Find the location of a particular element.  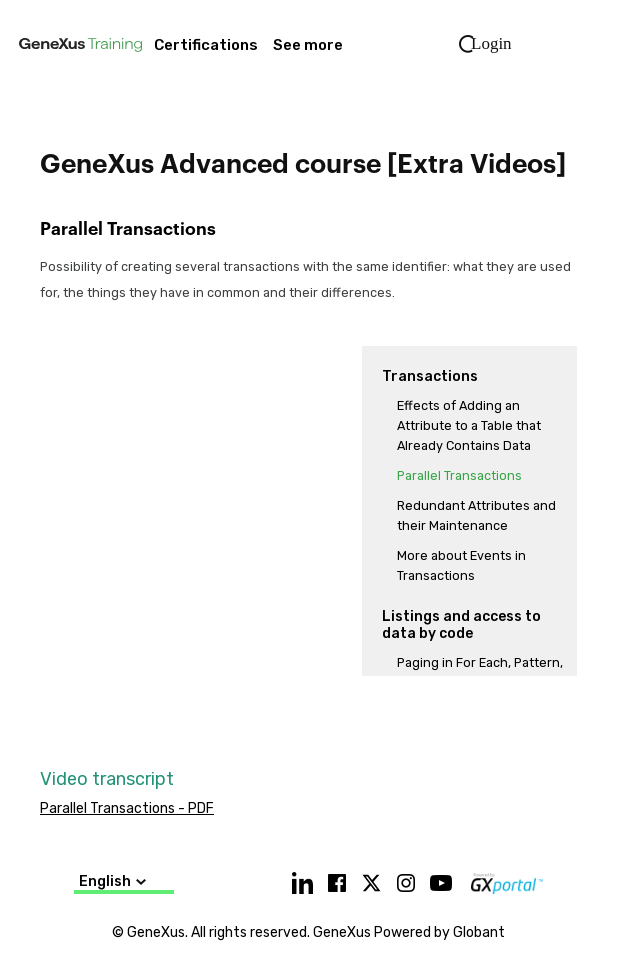

Effects of Adding an Attribute to a Table that Already Contains Data is located at coordinates (469, 425).